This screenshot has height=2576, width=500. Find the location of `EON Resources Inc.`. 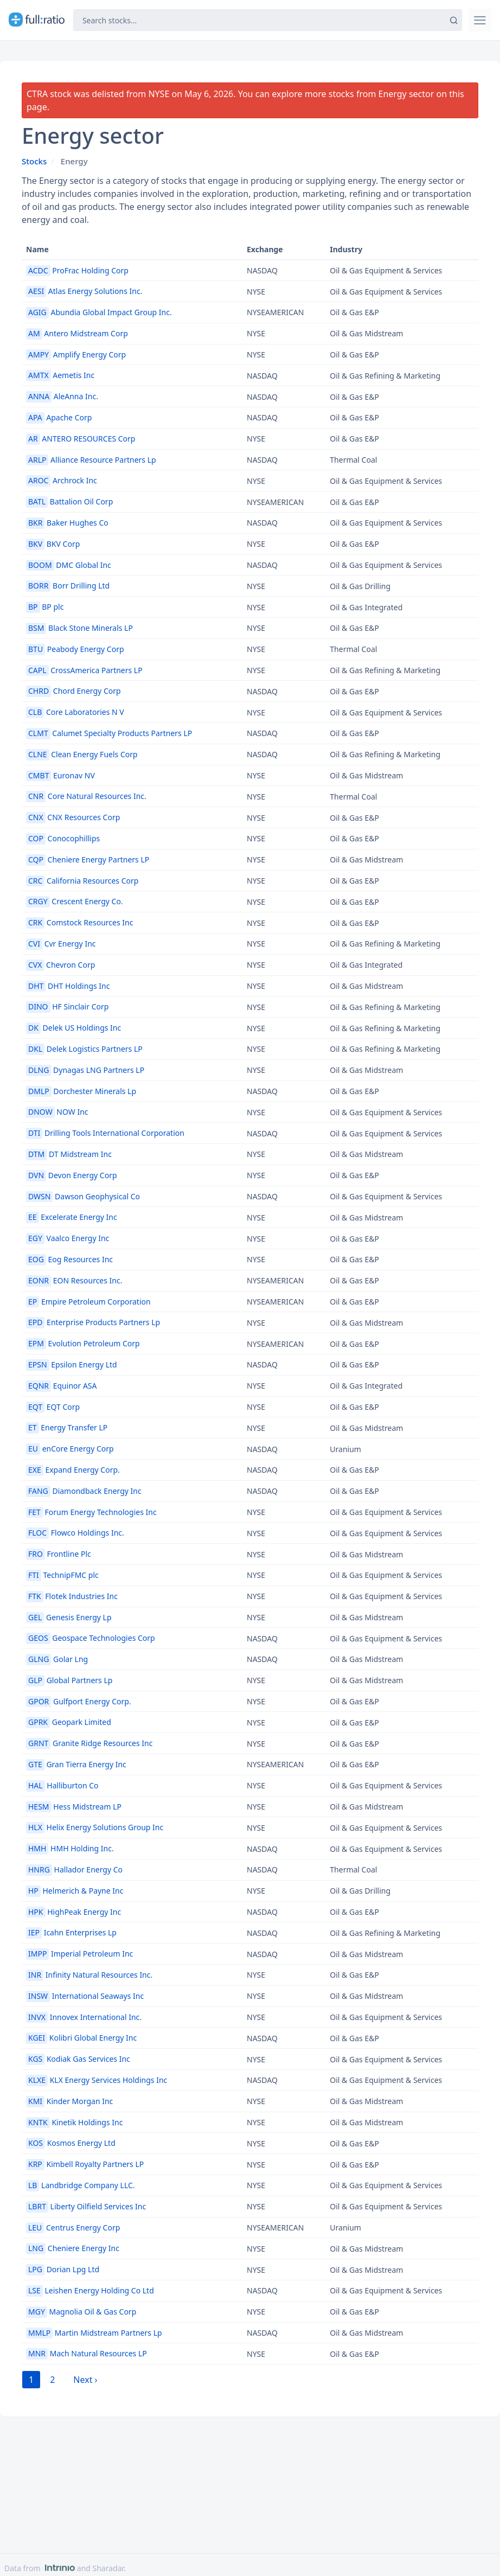

EON Resources Inc. is located at coordinates (74, 1280).